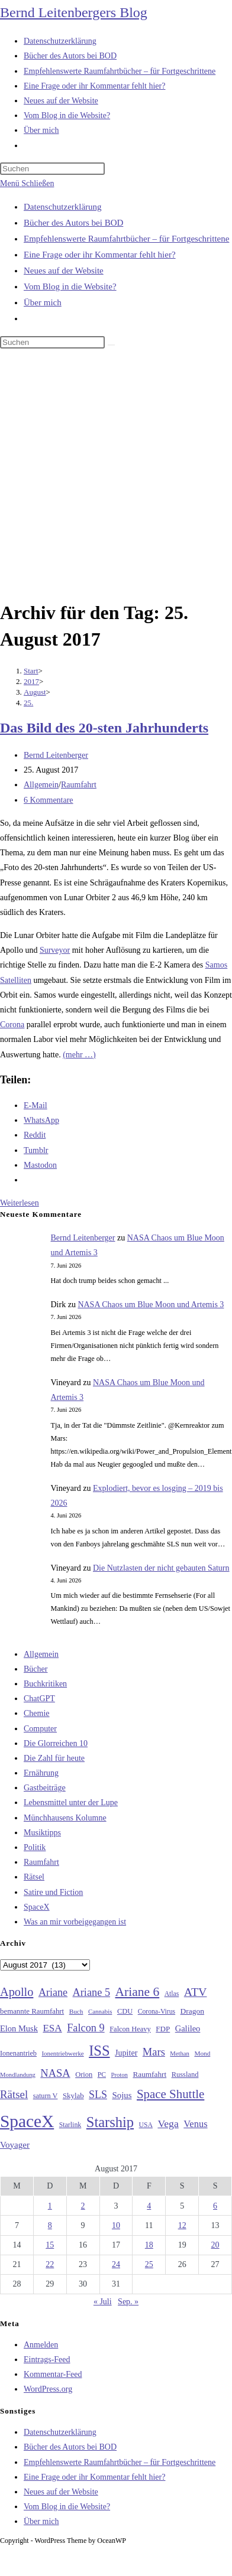 This screenshot has width=232, height=2576. What do you see at coordinates (188, 2028) in the screenshot?
I see `Galileo [Galileo (38 Einträge)]` at bounding box center [188, 2028].